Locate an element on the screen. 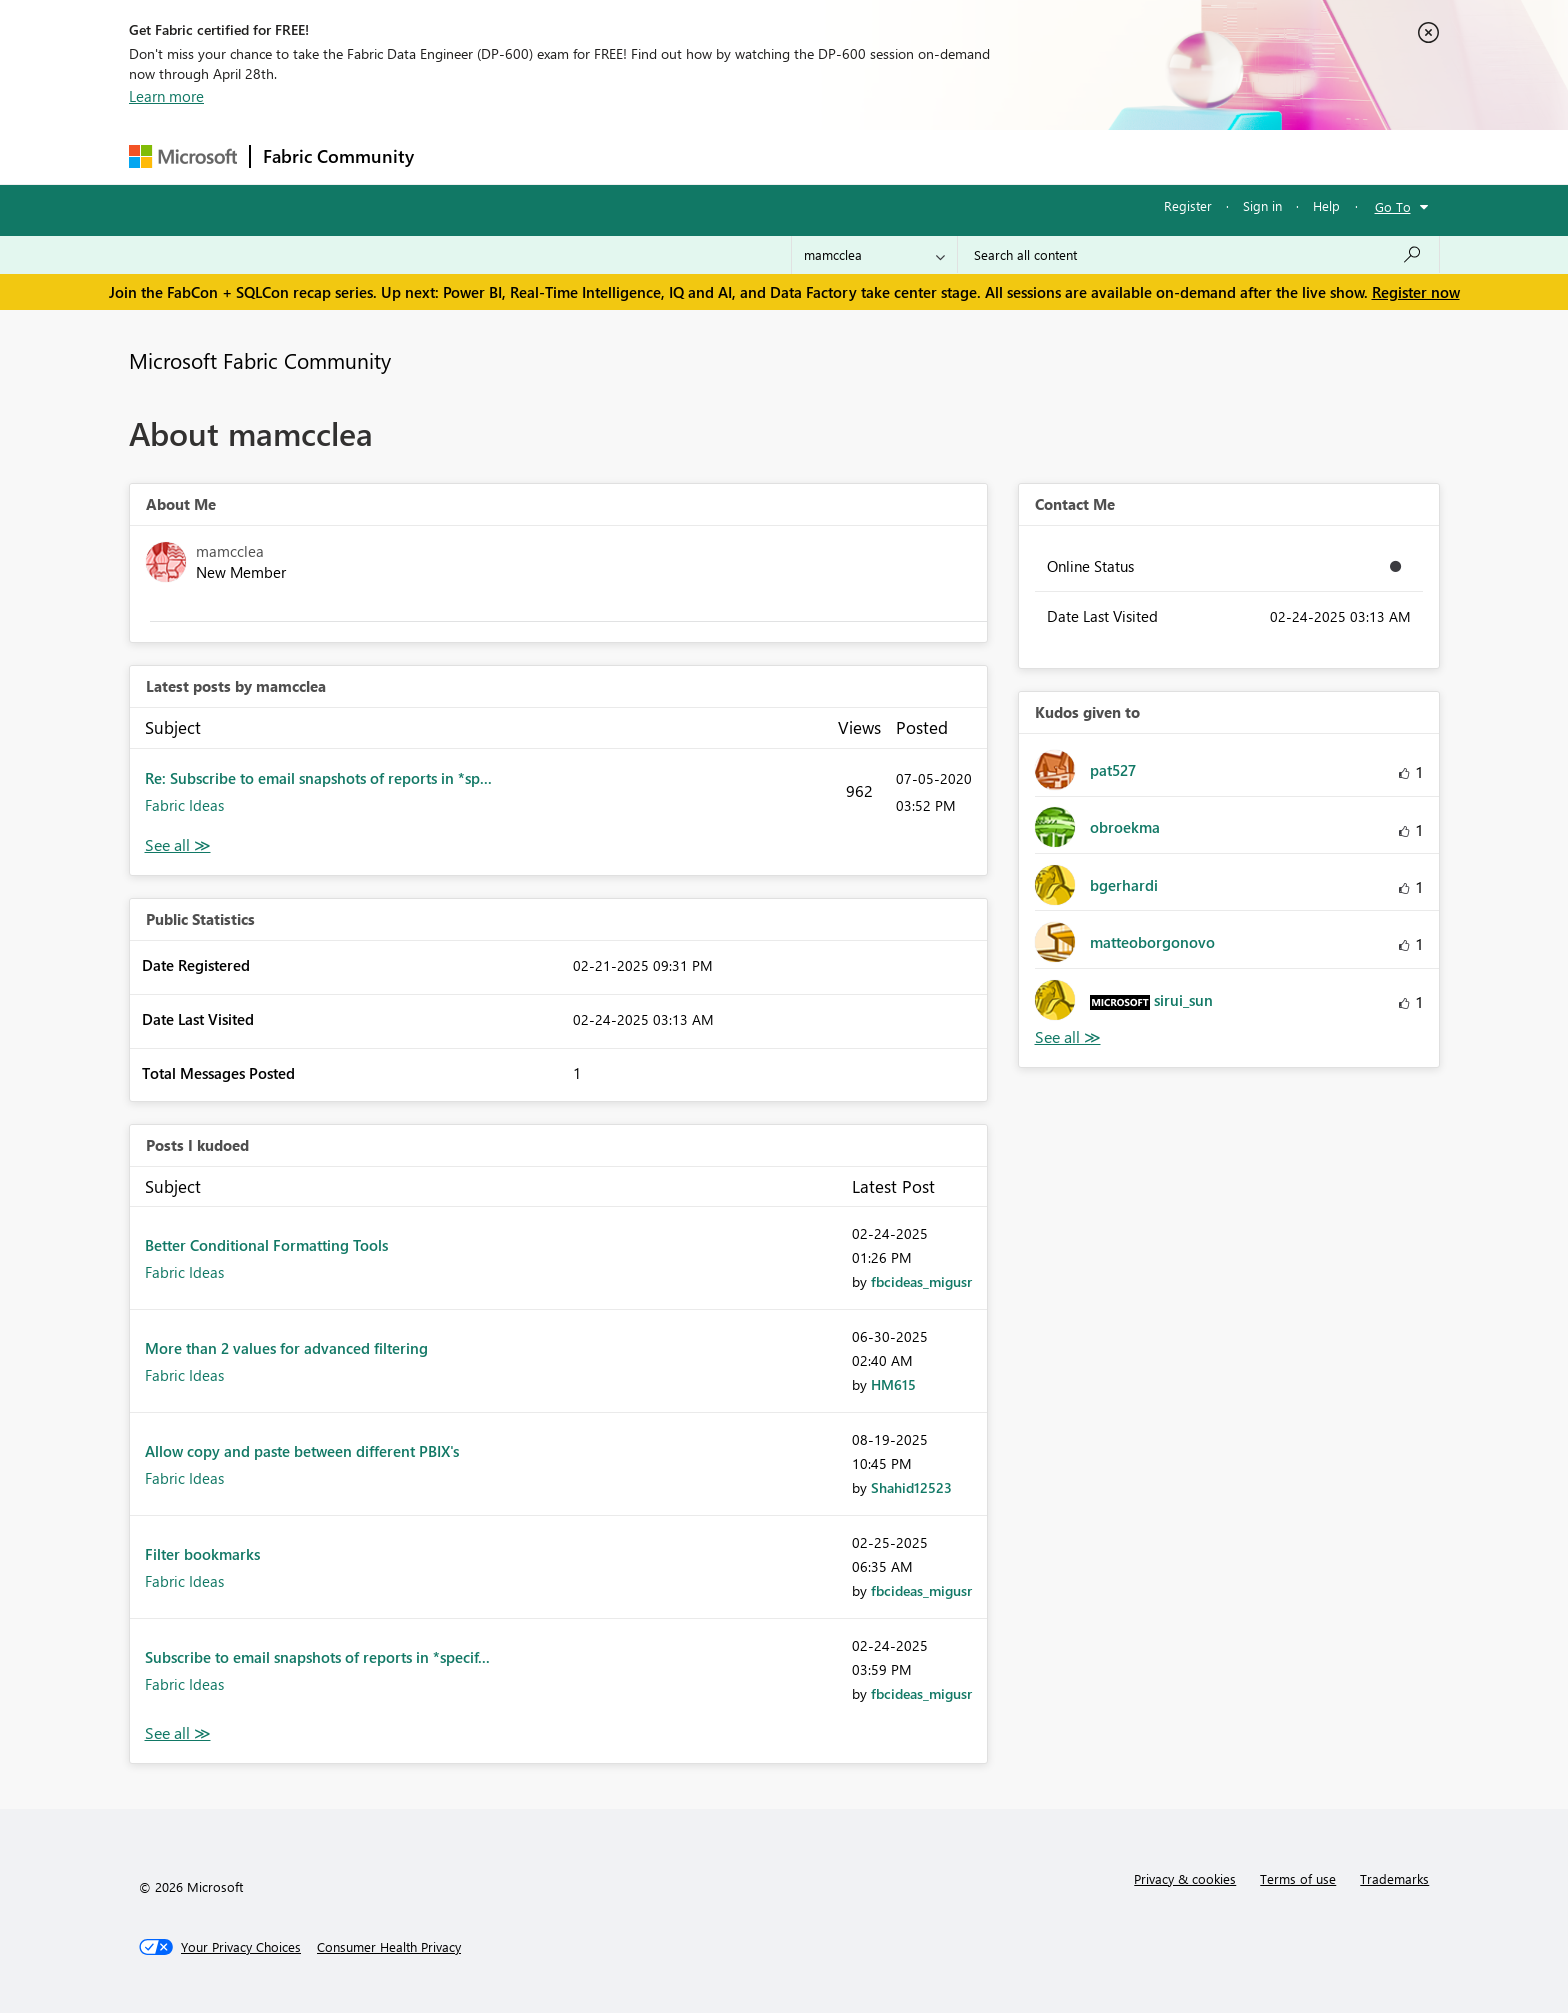 This screenshot has height=2013, width=1568. [View Profile of fbcideas_migusr] is located at coordinates (921, 1281).